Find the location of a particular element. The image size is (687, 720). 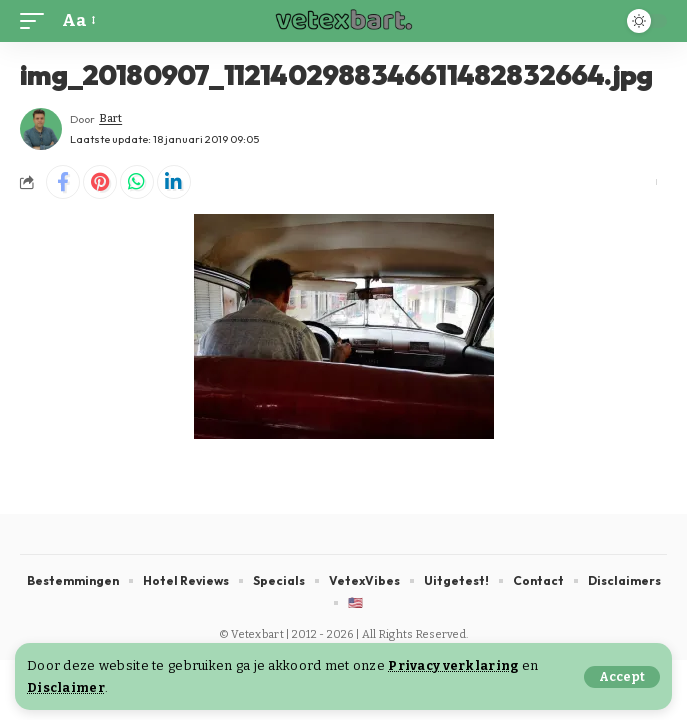

Disclaimer is located at coordinates (66, 687).